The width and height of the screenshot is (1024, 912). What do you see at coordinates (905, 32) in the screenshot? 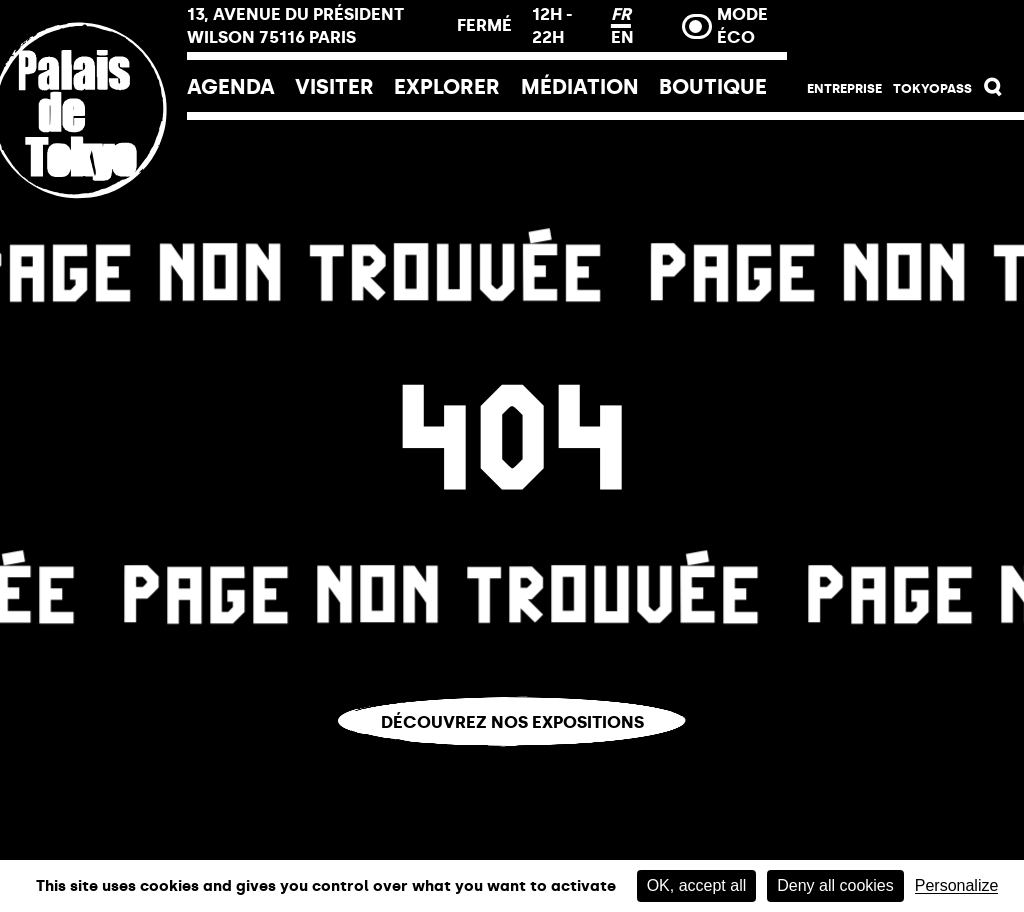
I see `Billetterie` at bounding box center [905, 32].